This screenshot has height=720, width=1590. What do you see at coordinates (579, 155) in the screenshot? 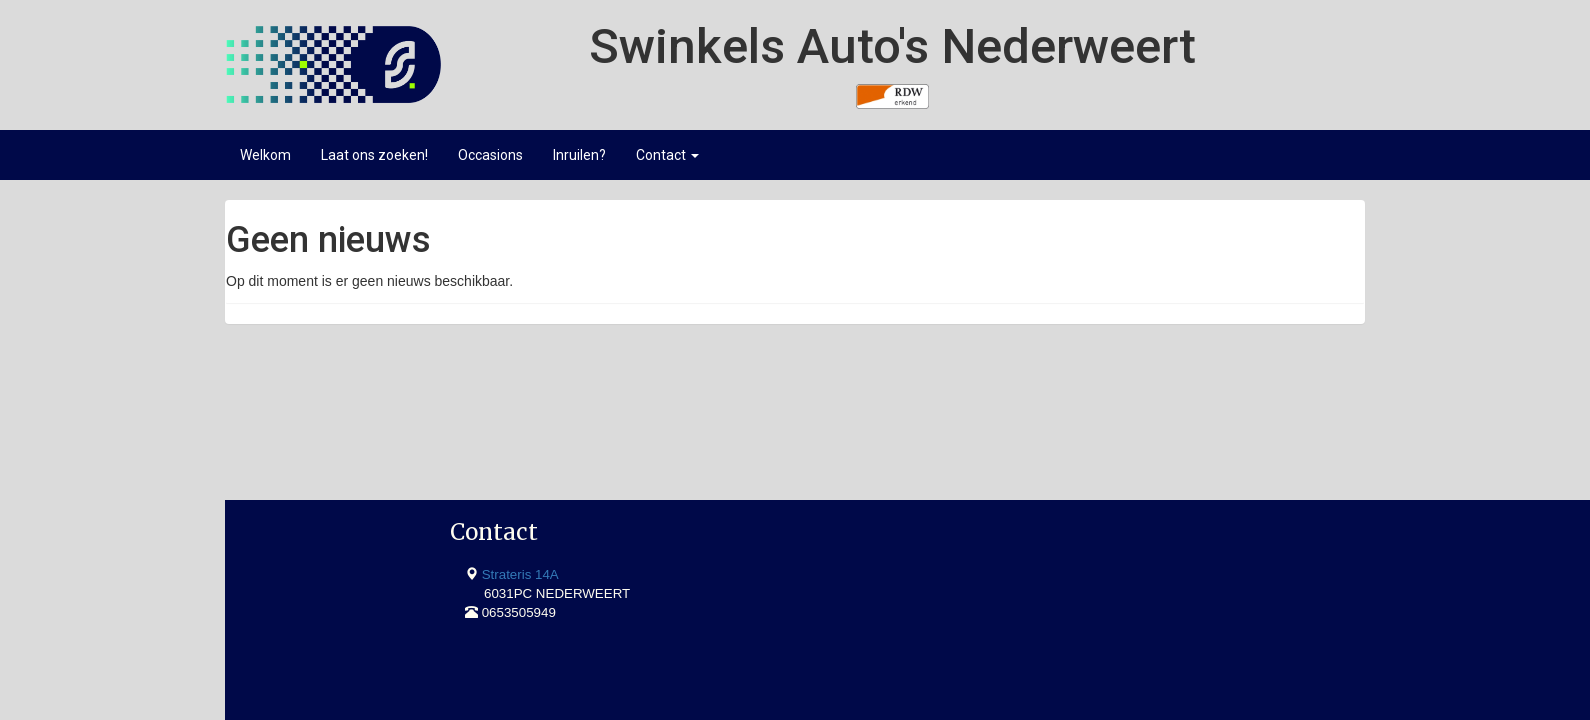
I see `Inruilen?` at bounding box center [579, 155].